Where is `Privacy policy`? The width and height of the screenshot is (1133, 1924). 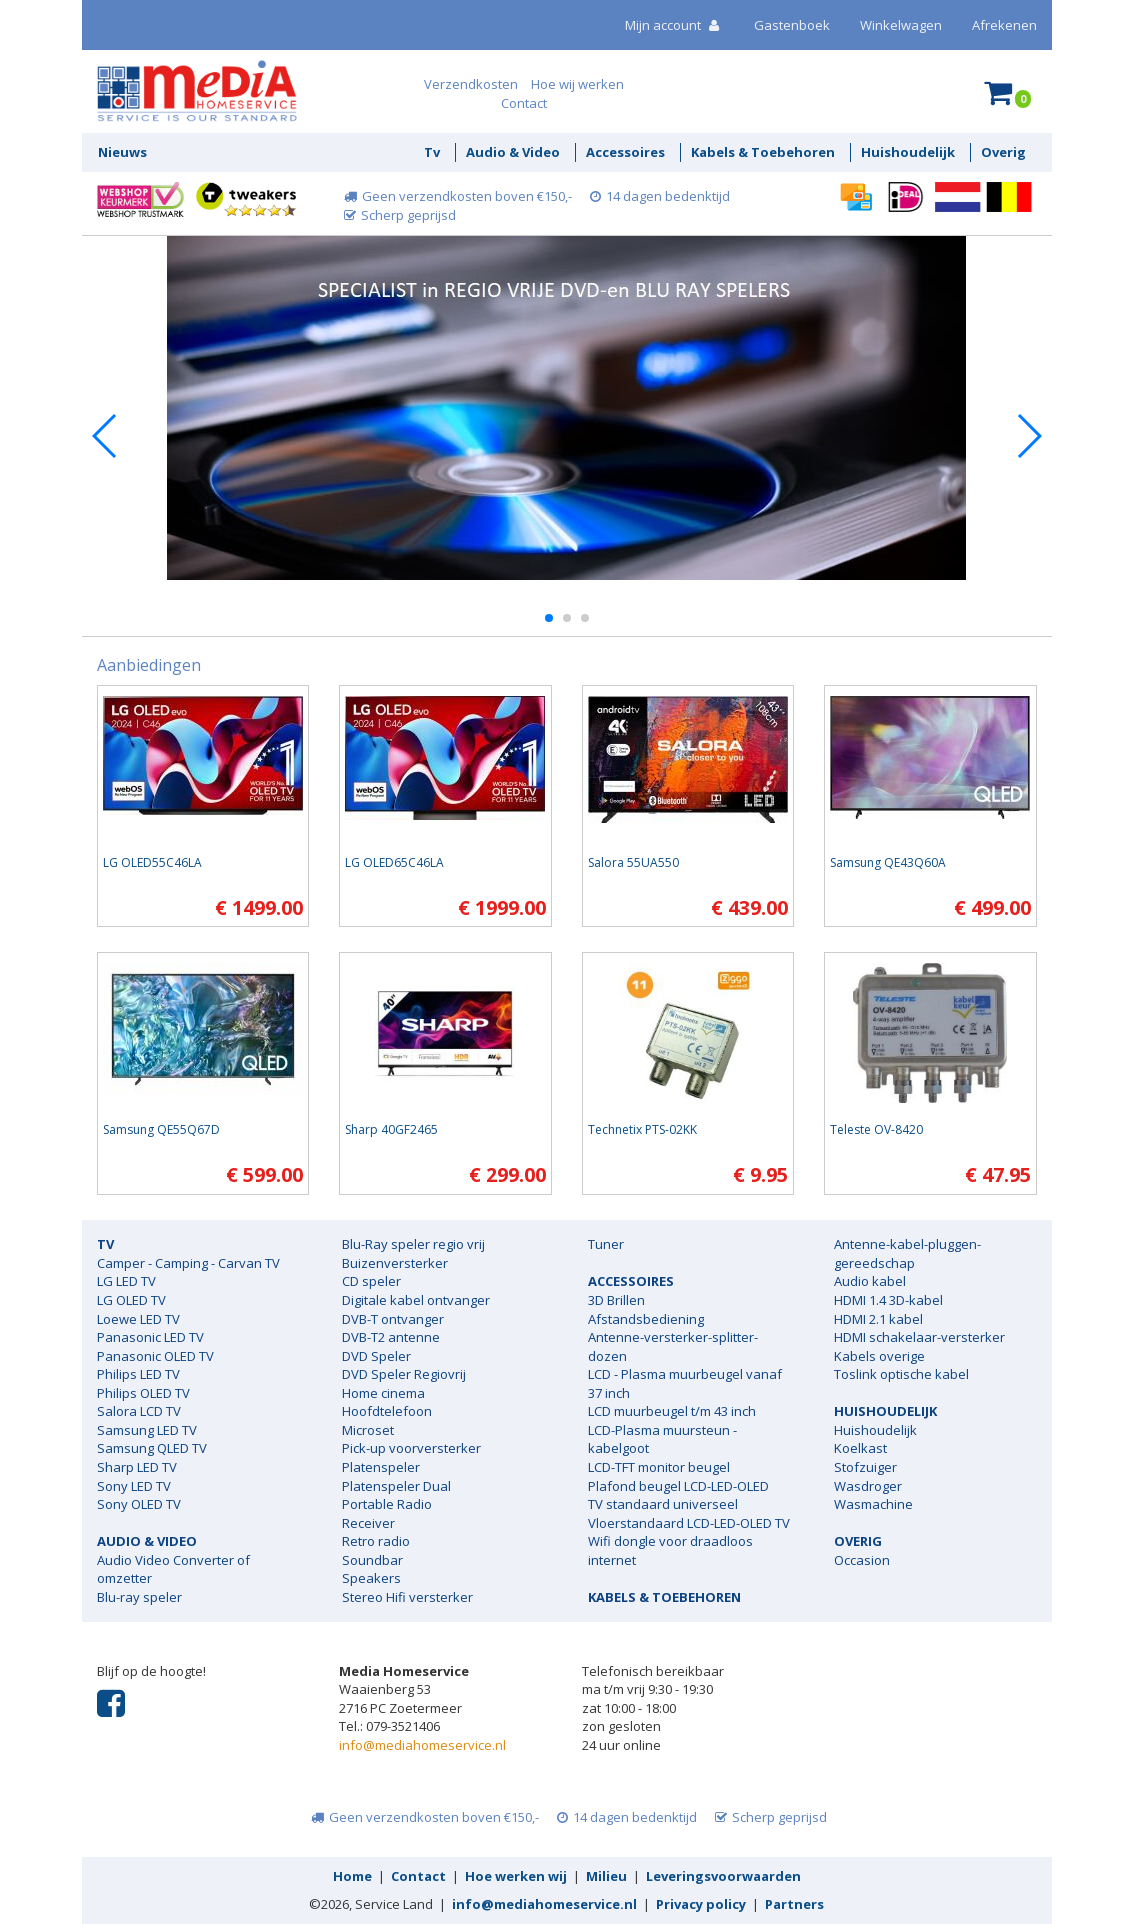
Privacy policy is located at coordinates (701, 1904).